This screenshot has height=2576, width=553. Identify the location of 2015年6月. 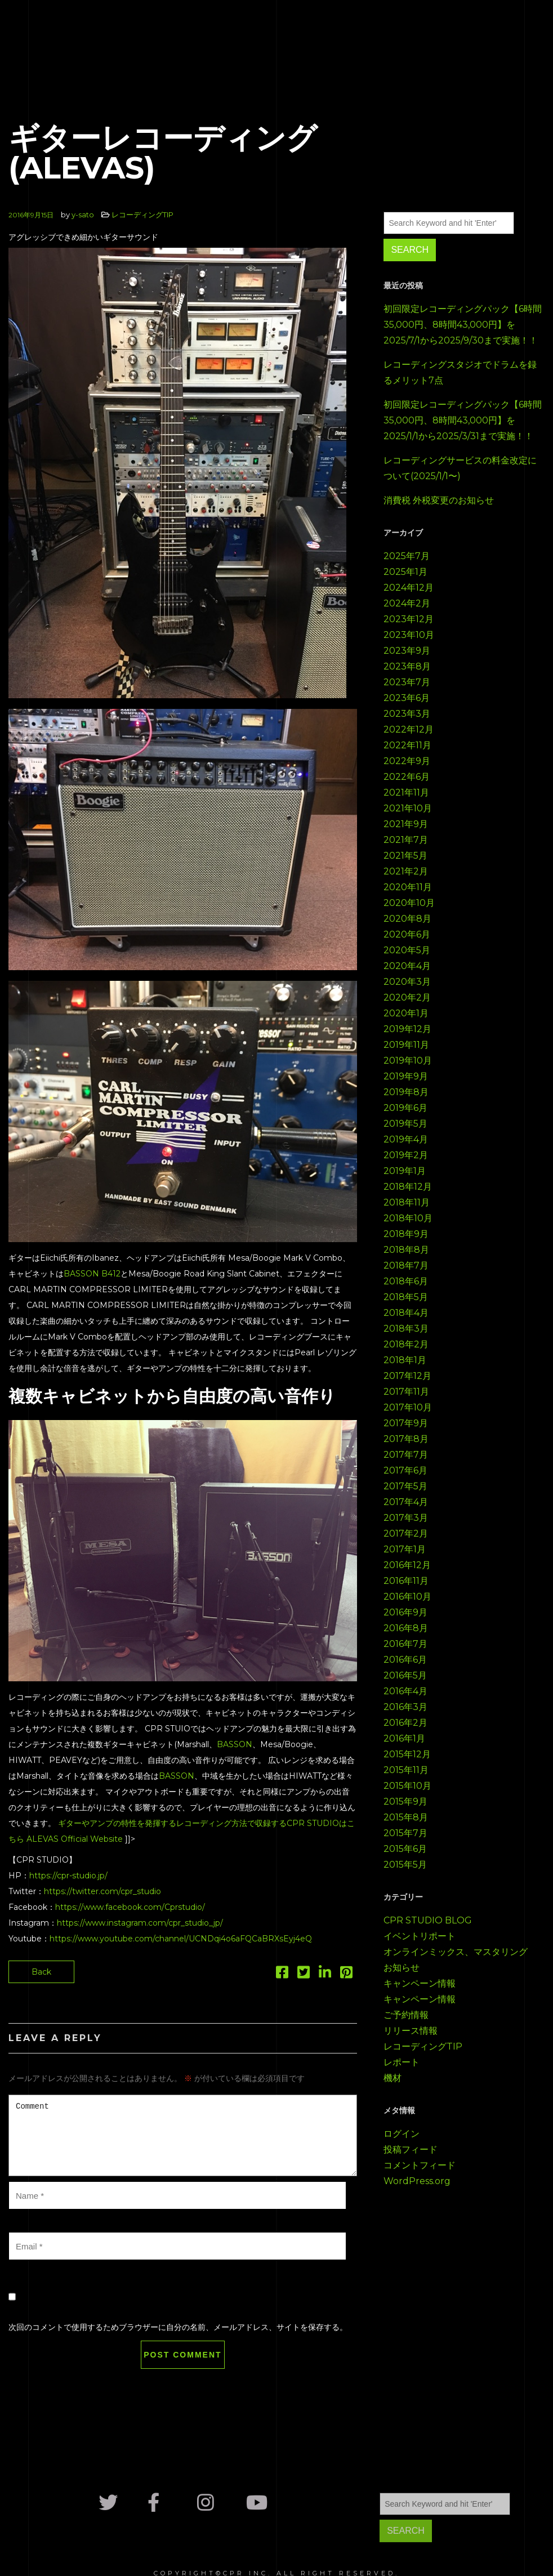
(405, 1848).